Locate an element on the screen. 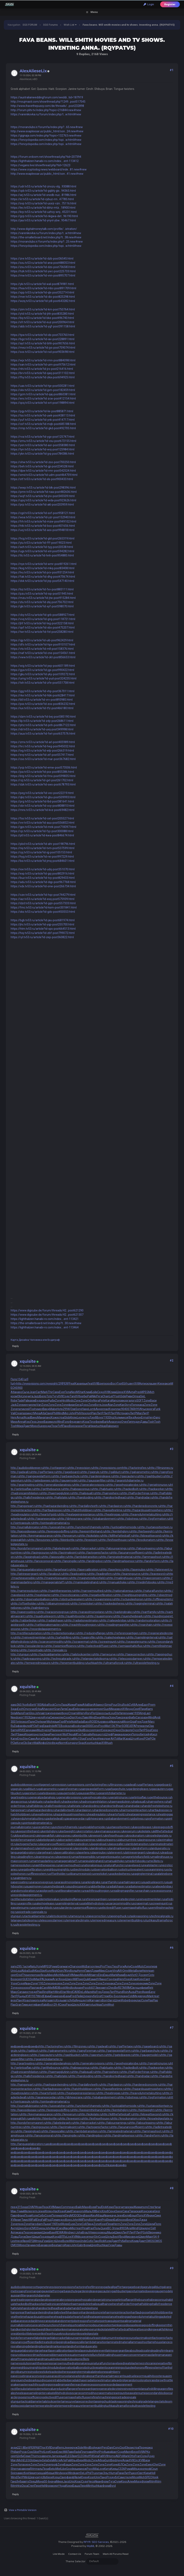  Милл is located at coordinates (128, 2451).